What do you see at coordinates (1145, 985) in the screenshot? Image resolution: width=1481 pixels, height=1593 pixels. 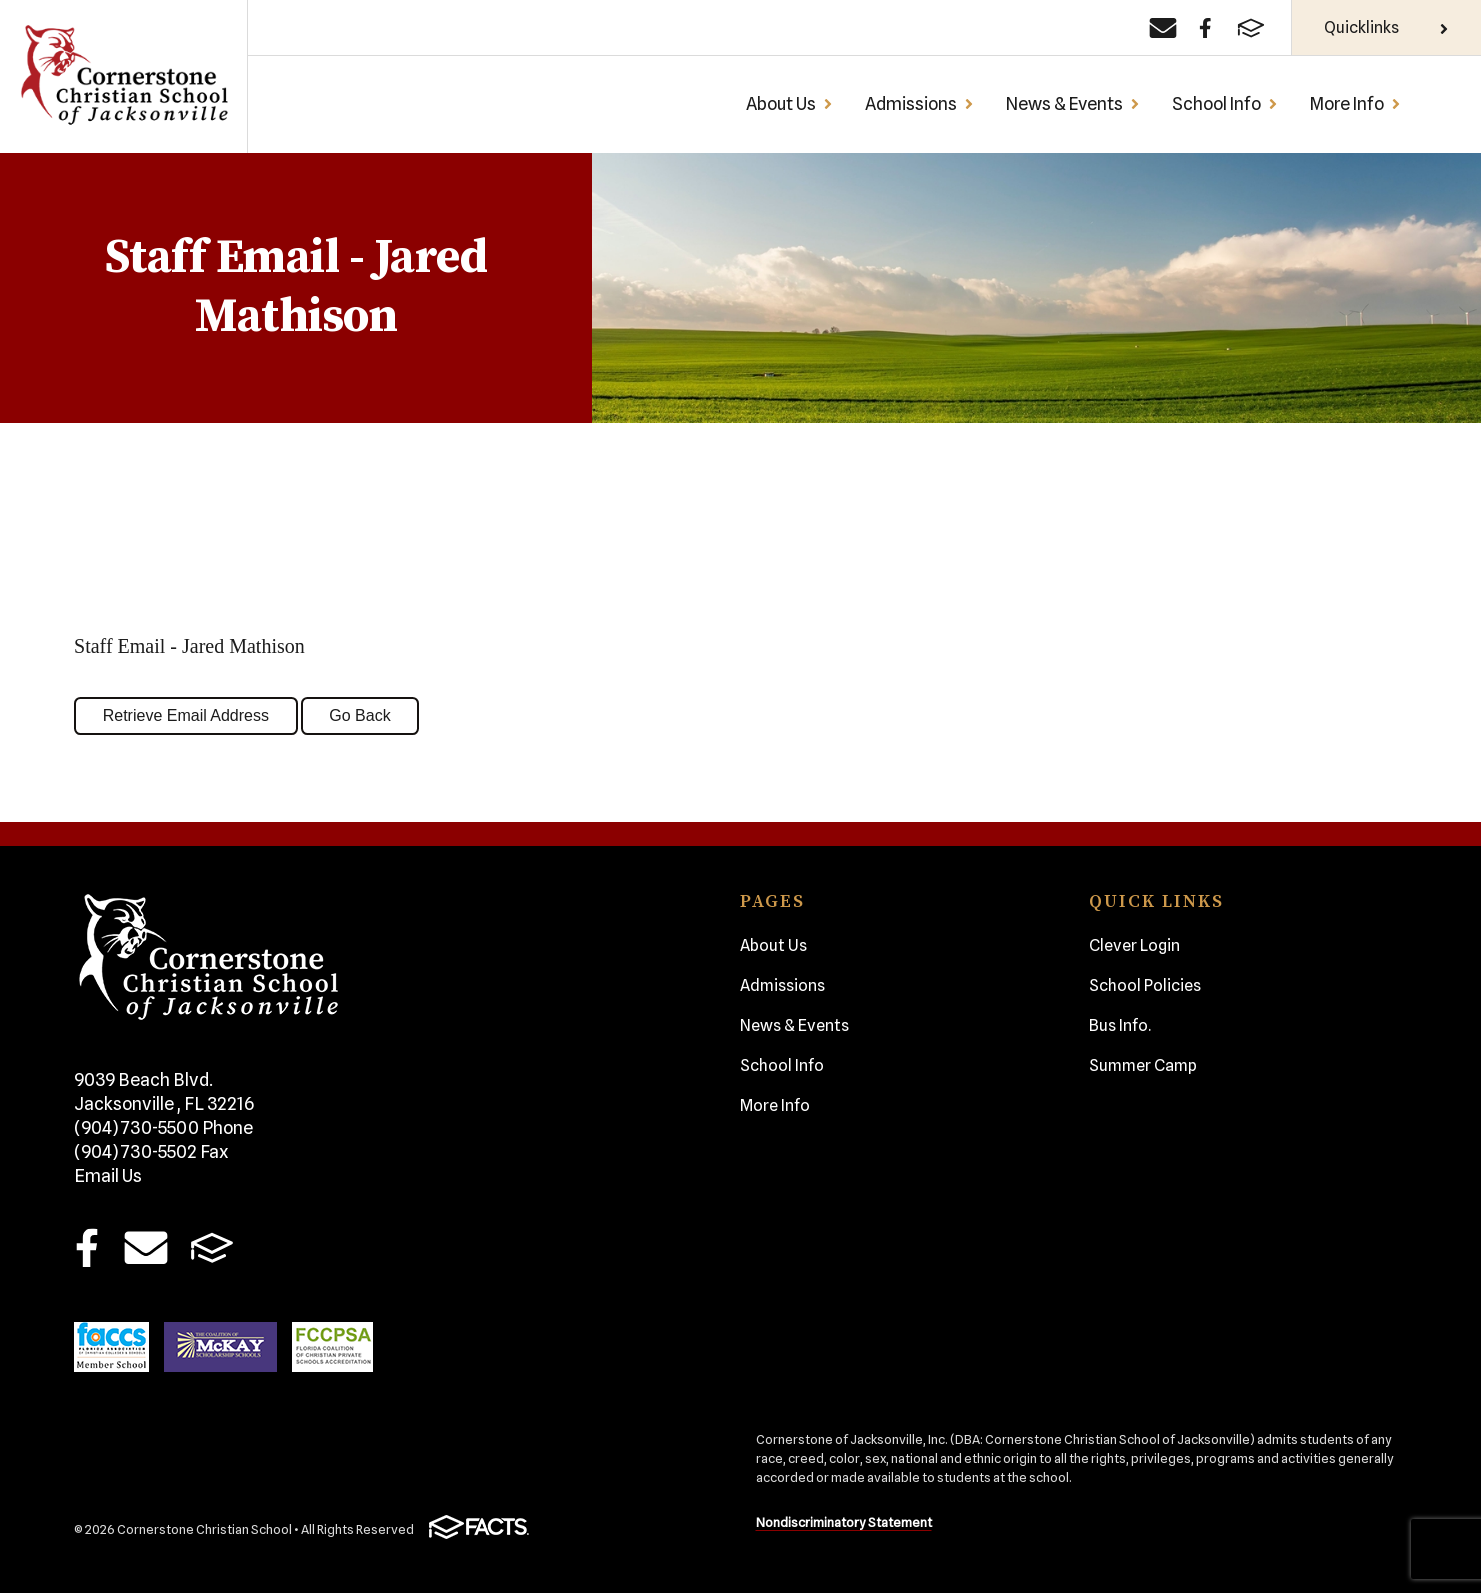 I see `School Policies` at bounding box center [1145, 985].